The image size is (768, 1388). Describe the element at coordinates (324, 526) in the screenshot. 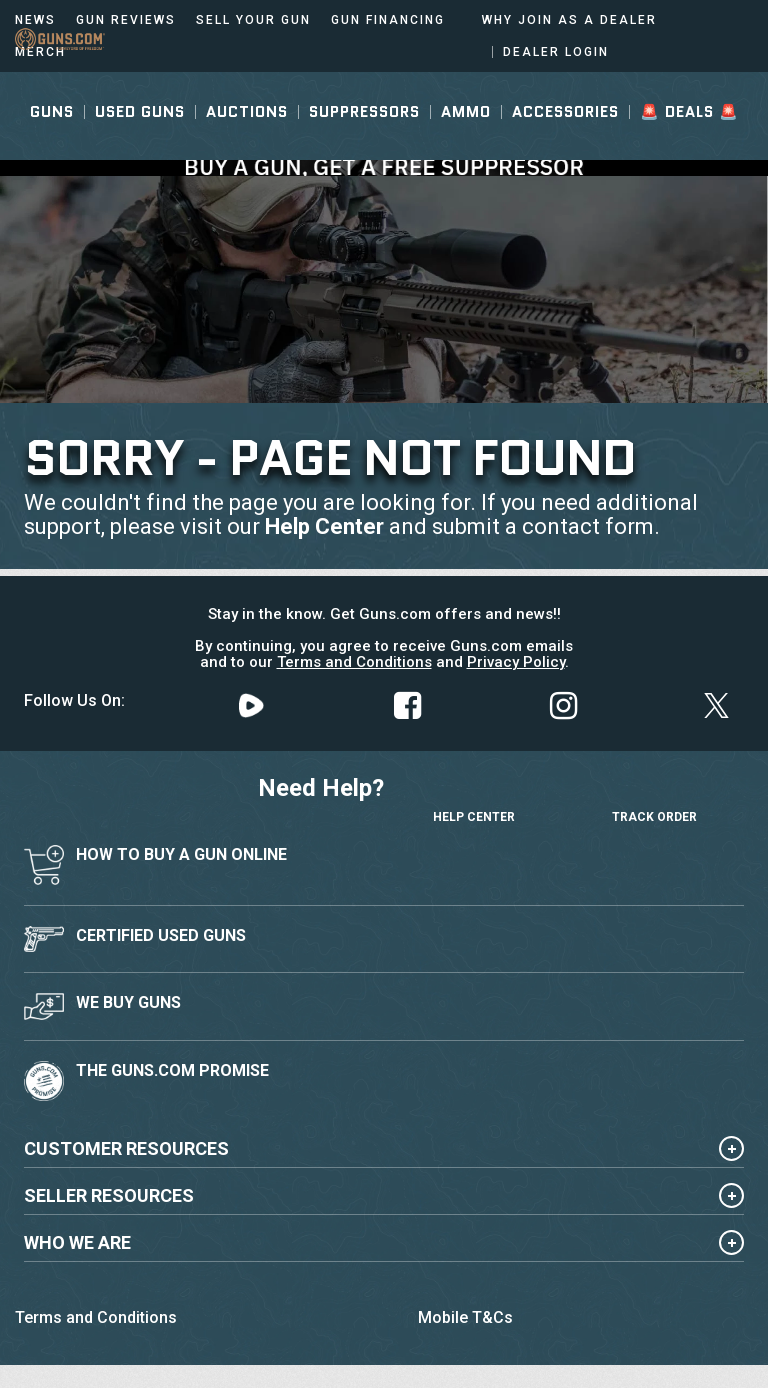

I see `Help Center` at that location.